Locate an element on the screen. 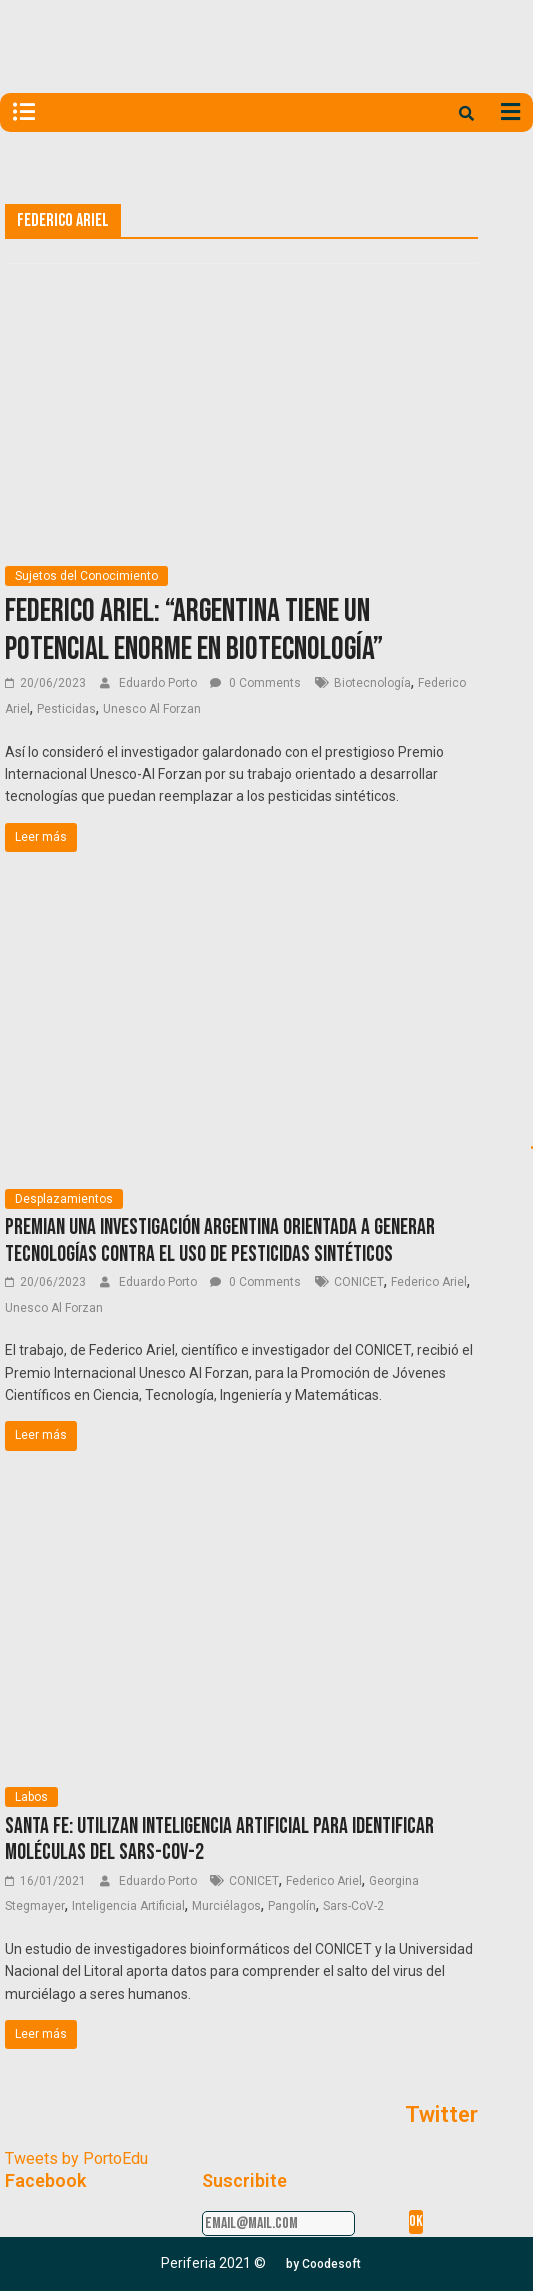 The width and height of the screenshot is (533, 2291). Biotecnología is located at coordinates (372, 683).